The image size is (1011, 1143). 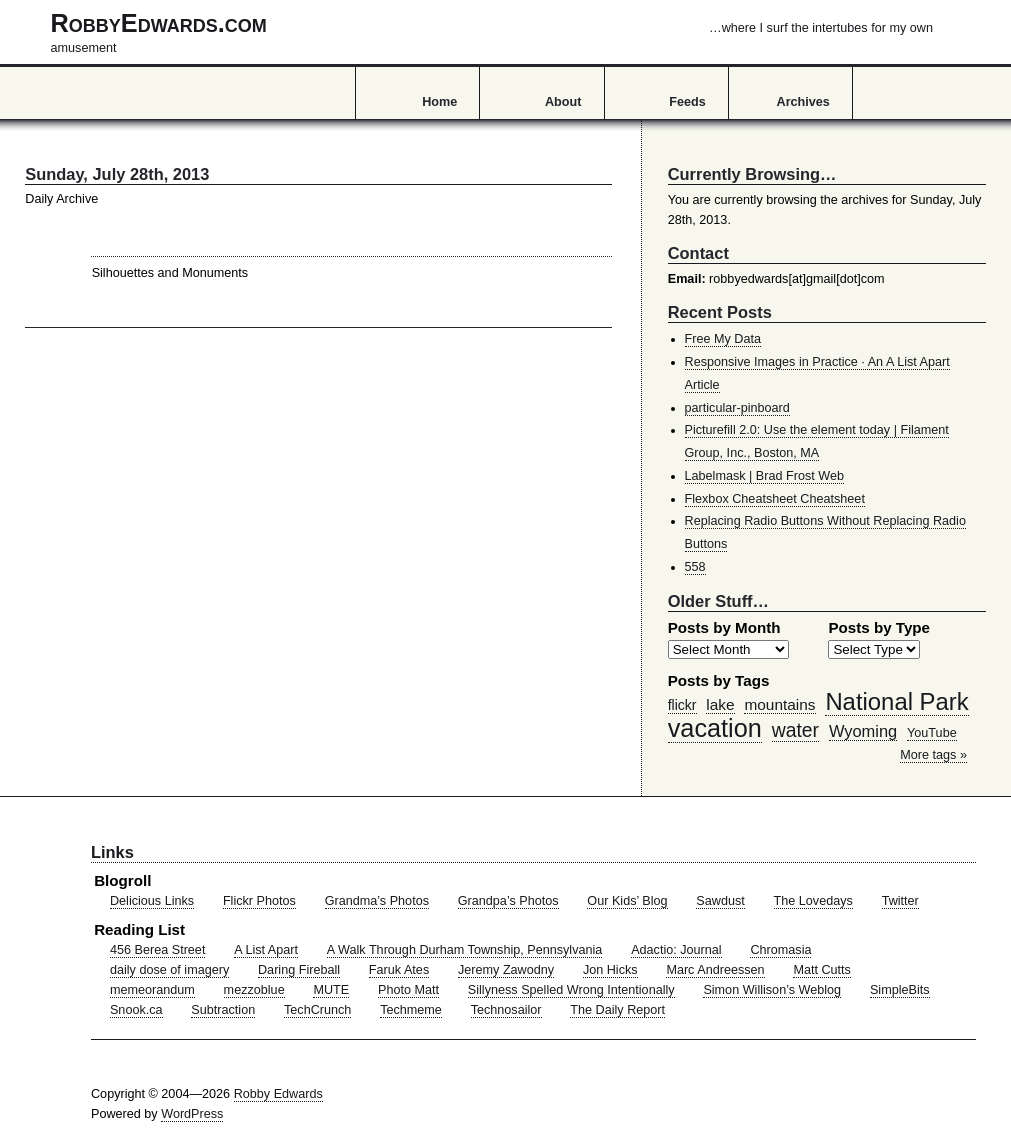 What do you see at coordinates (259, 901) in the screenshot?
I see `Flickr Photos` at bounding box center [259, 901].